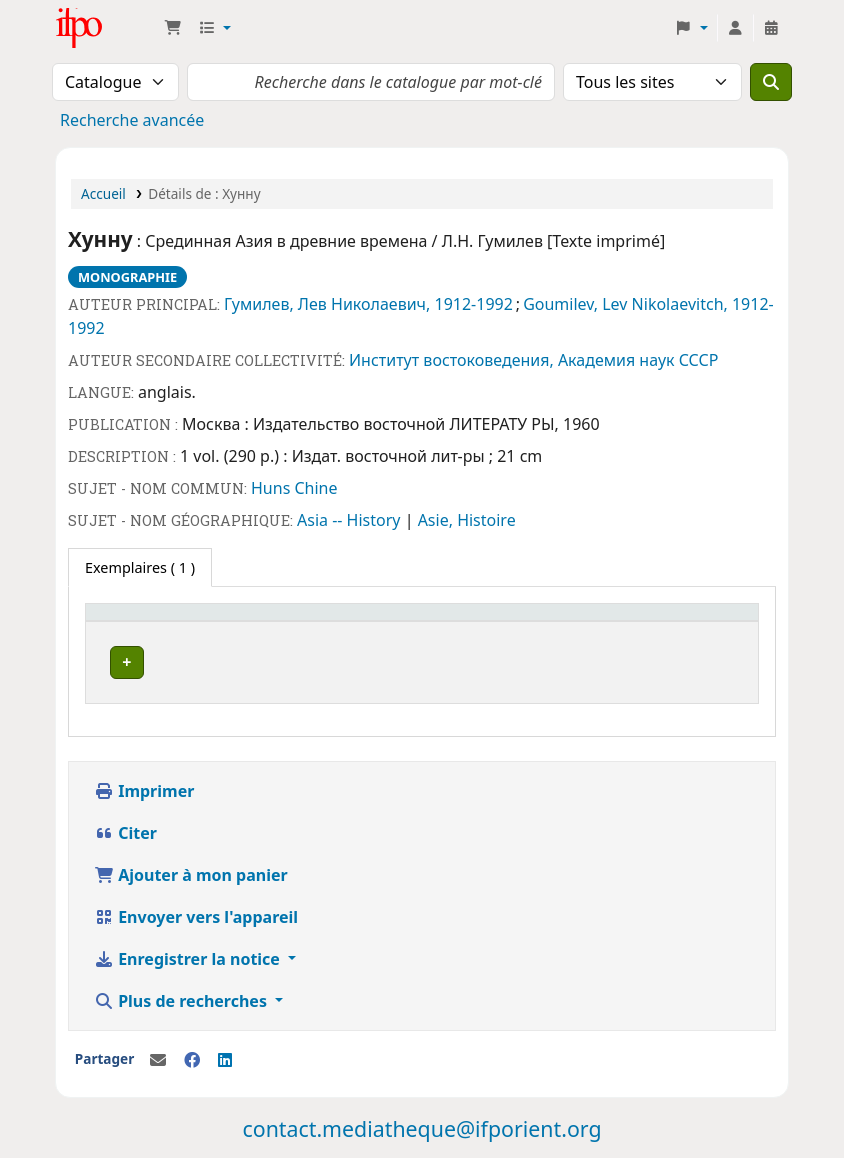 The image size is (844, 1158). Describe the element at coordinates (335, 622) in the screenshot. I see `[Cote: Activate to sort]` at that location.